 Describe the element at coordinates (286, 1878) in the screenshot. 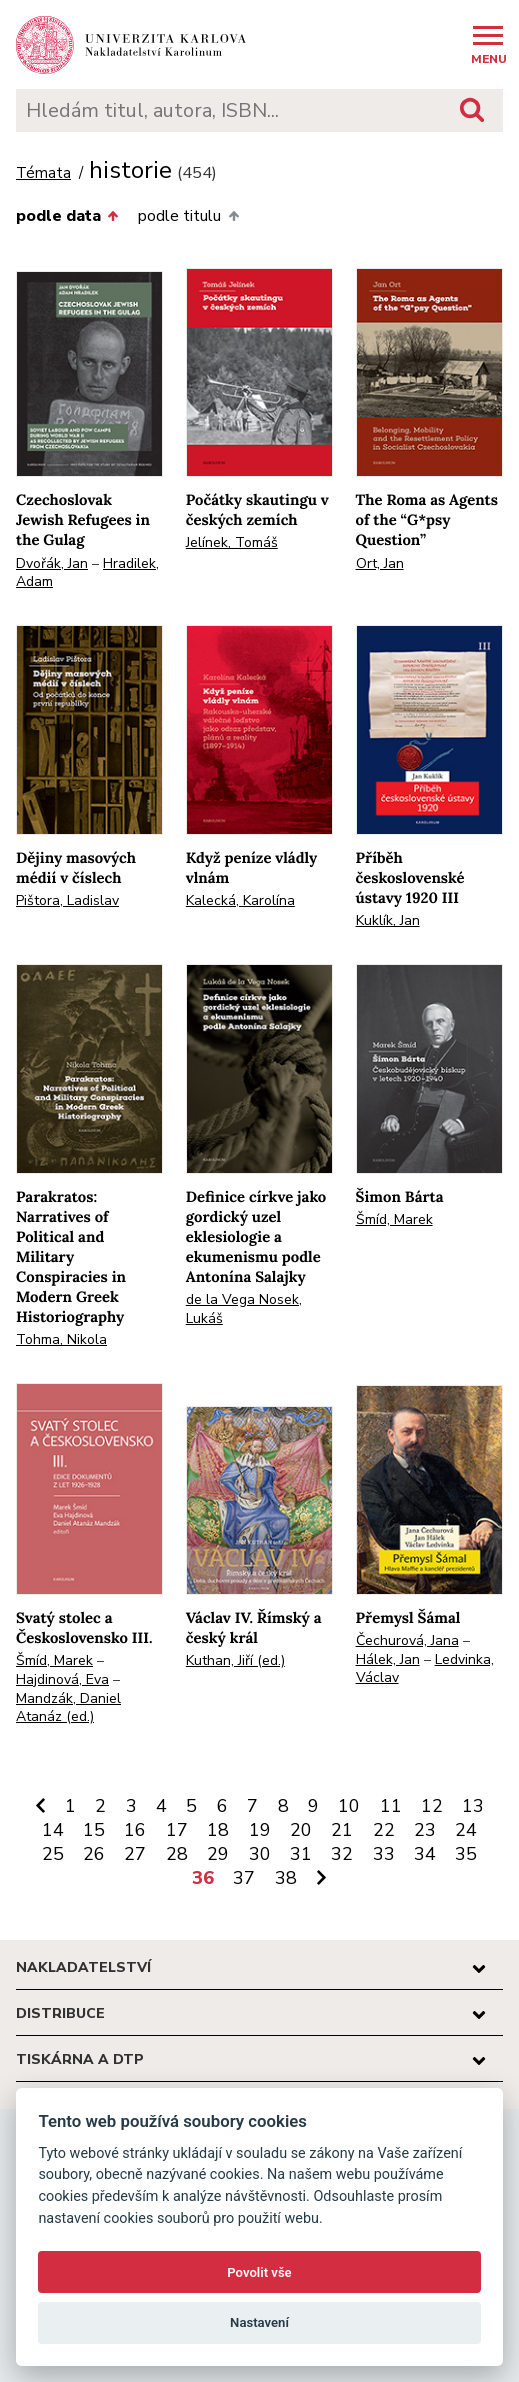

I see `38` at that location.